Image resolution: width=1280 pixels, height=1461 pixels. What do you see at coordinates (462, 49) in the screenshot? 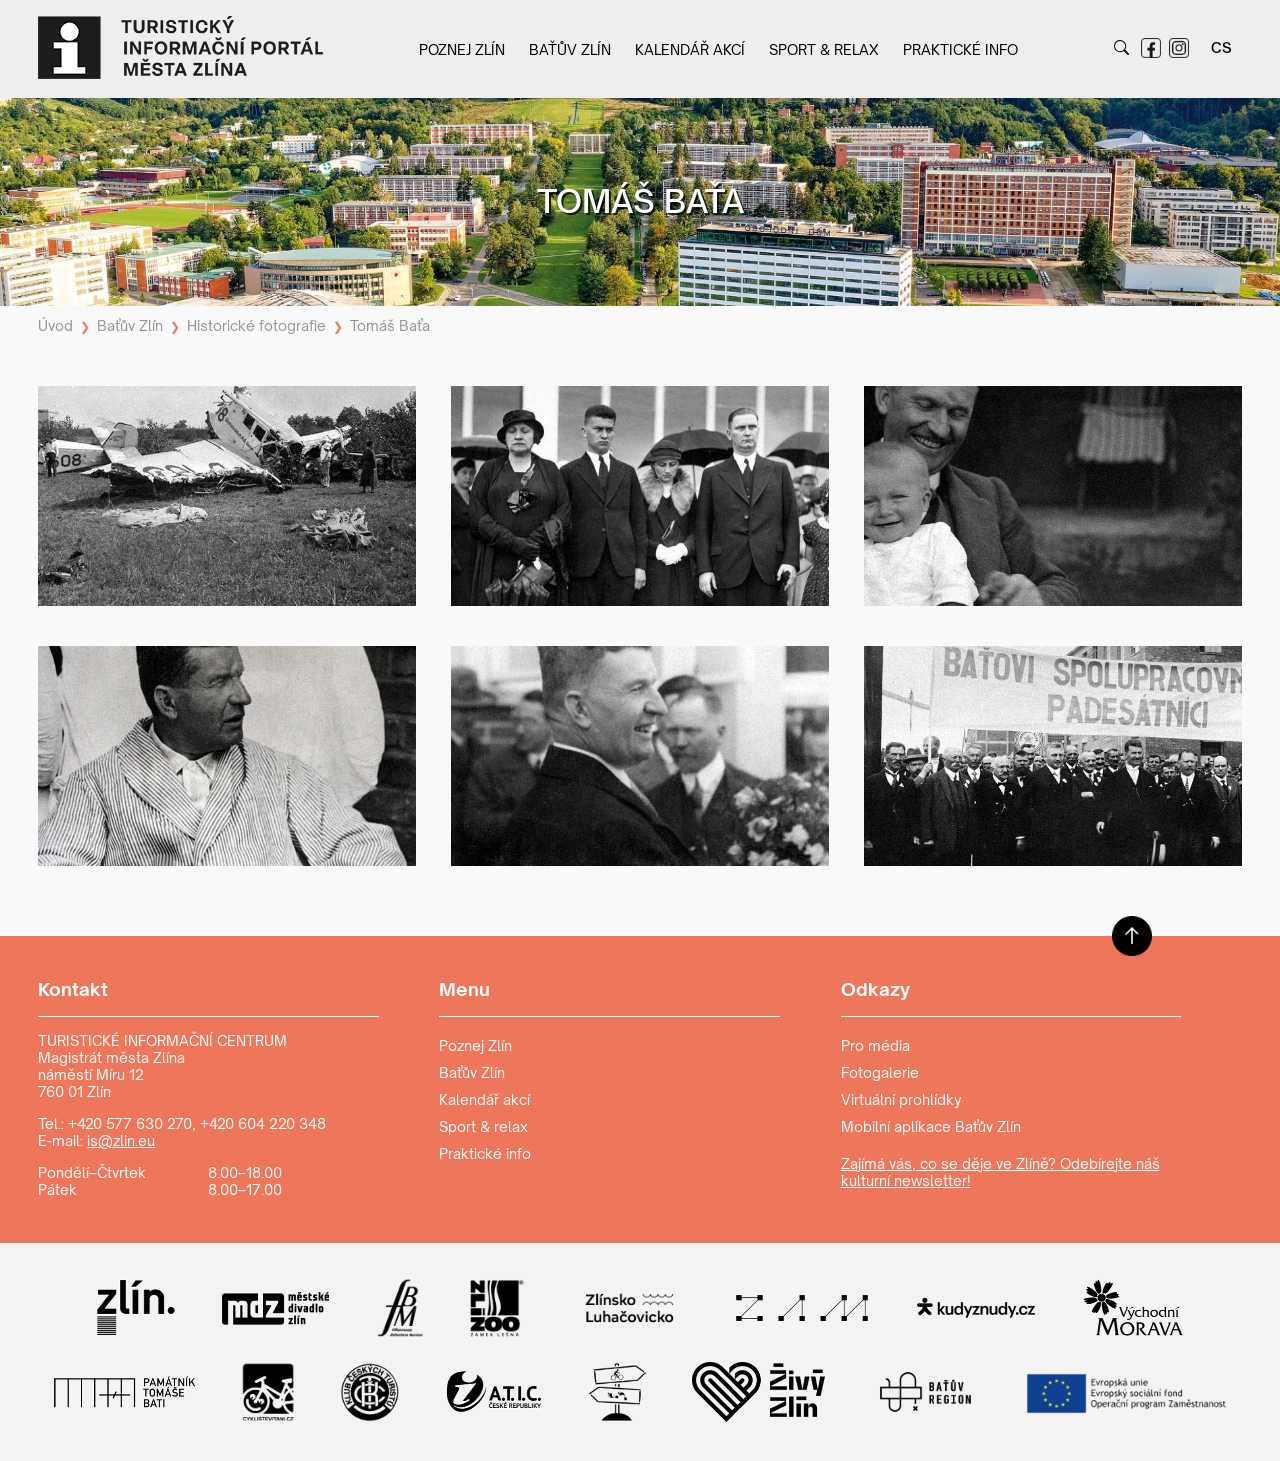
I see `Poznej Zlín` at bounding box center [462, 49].